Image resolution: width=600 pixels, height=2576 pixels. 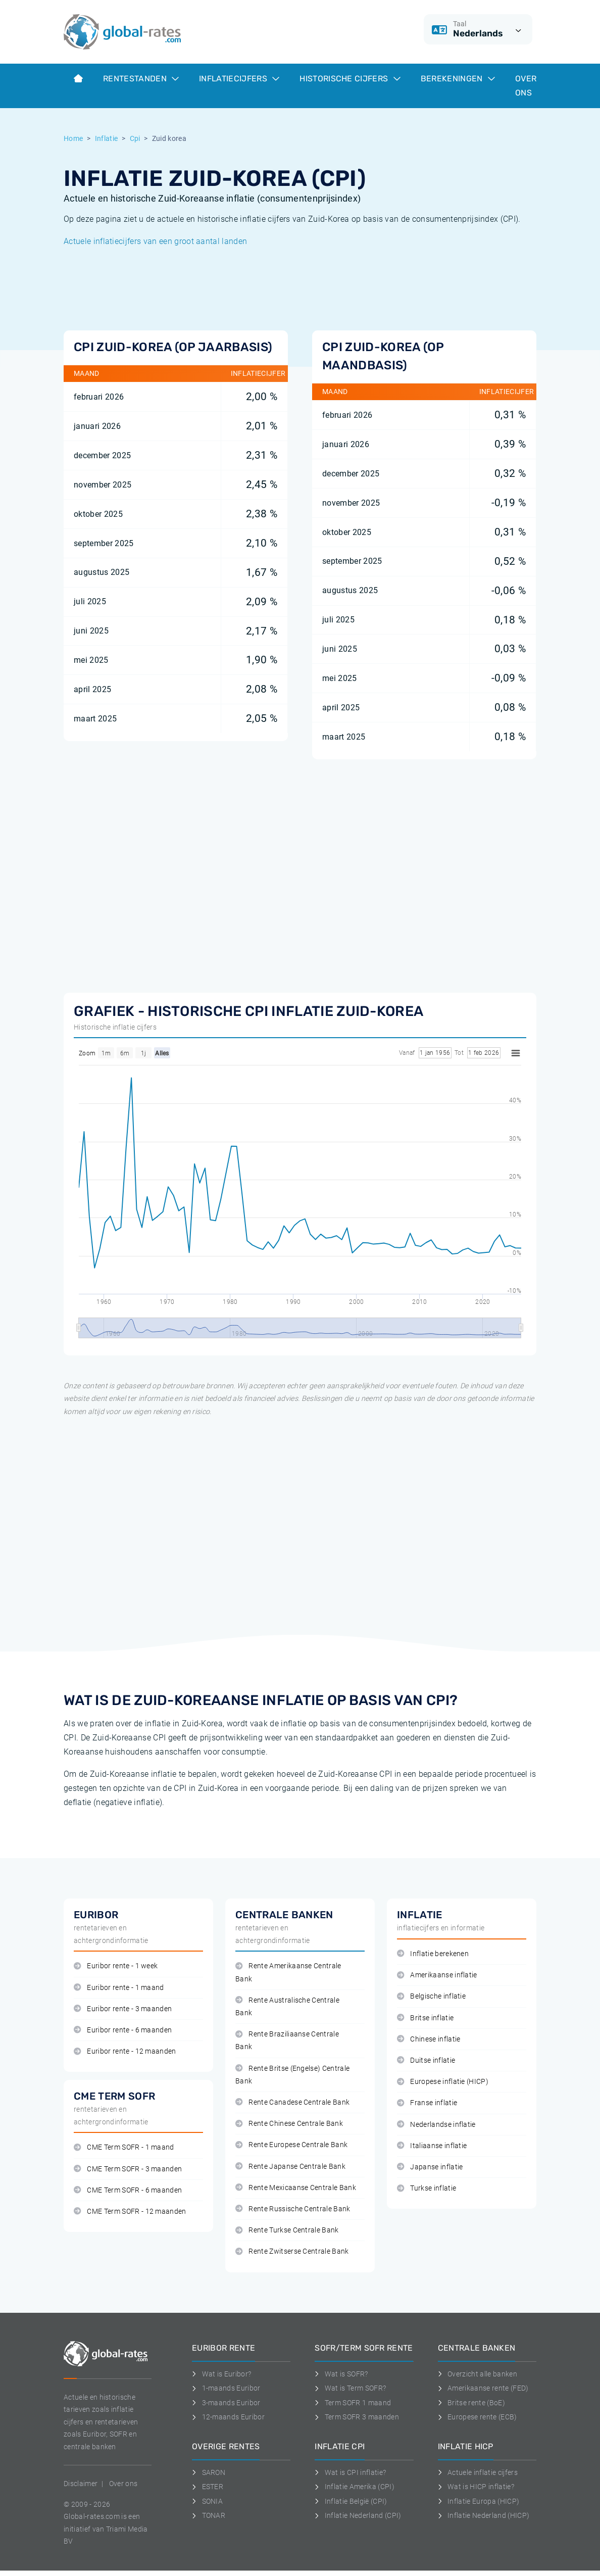 What do you see at coordinates (292, 2251) in the screenshot?
I see `Rente Zwitserse Centrale Bank` at bounding box center [292, 2251].